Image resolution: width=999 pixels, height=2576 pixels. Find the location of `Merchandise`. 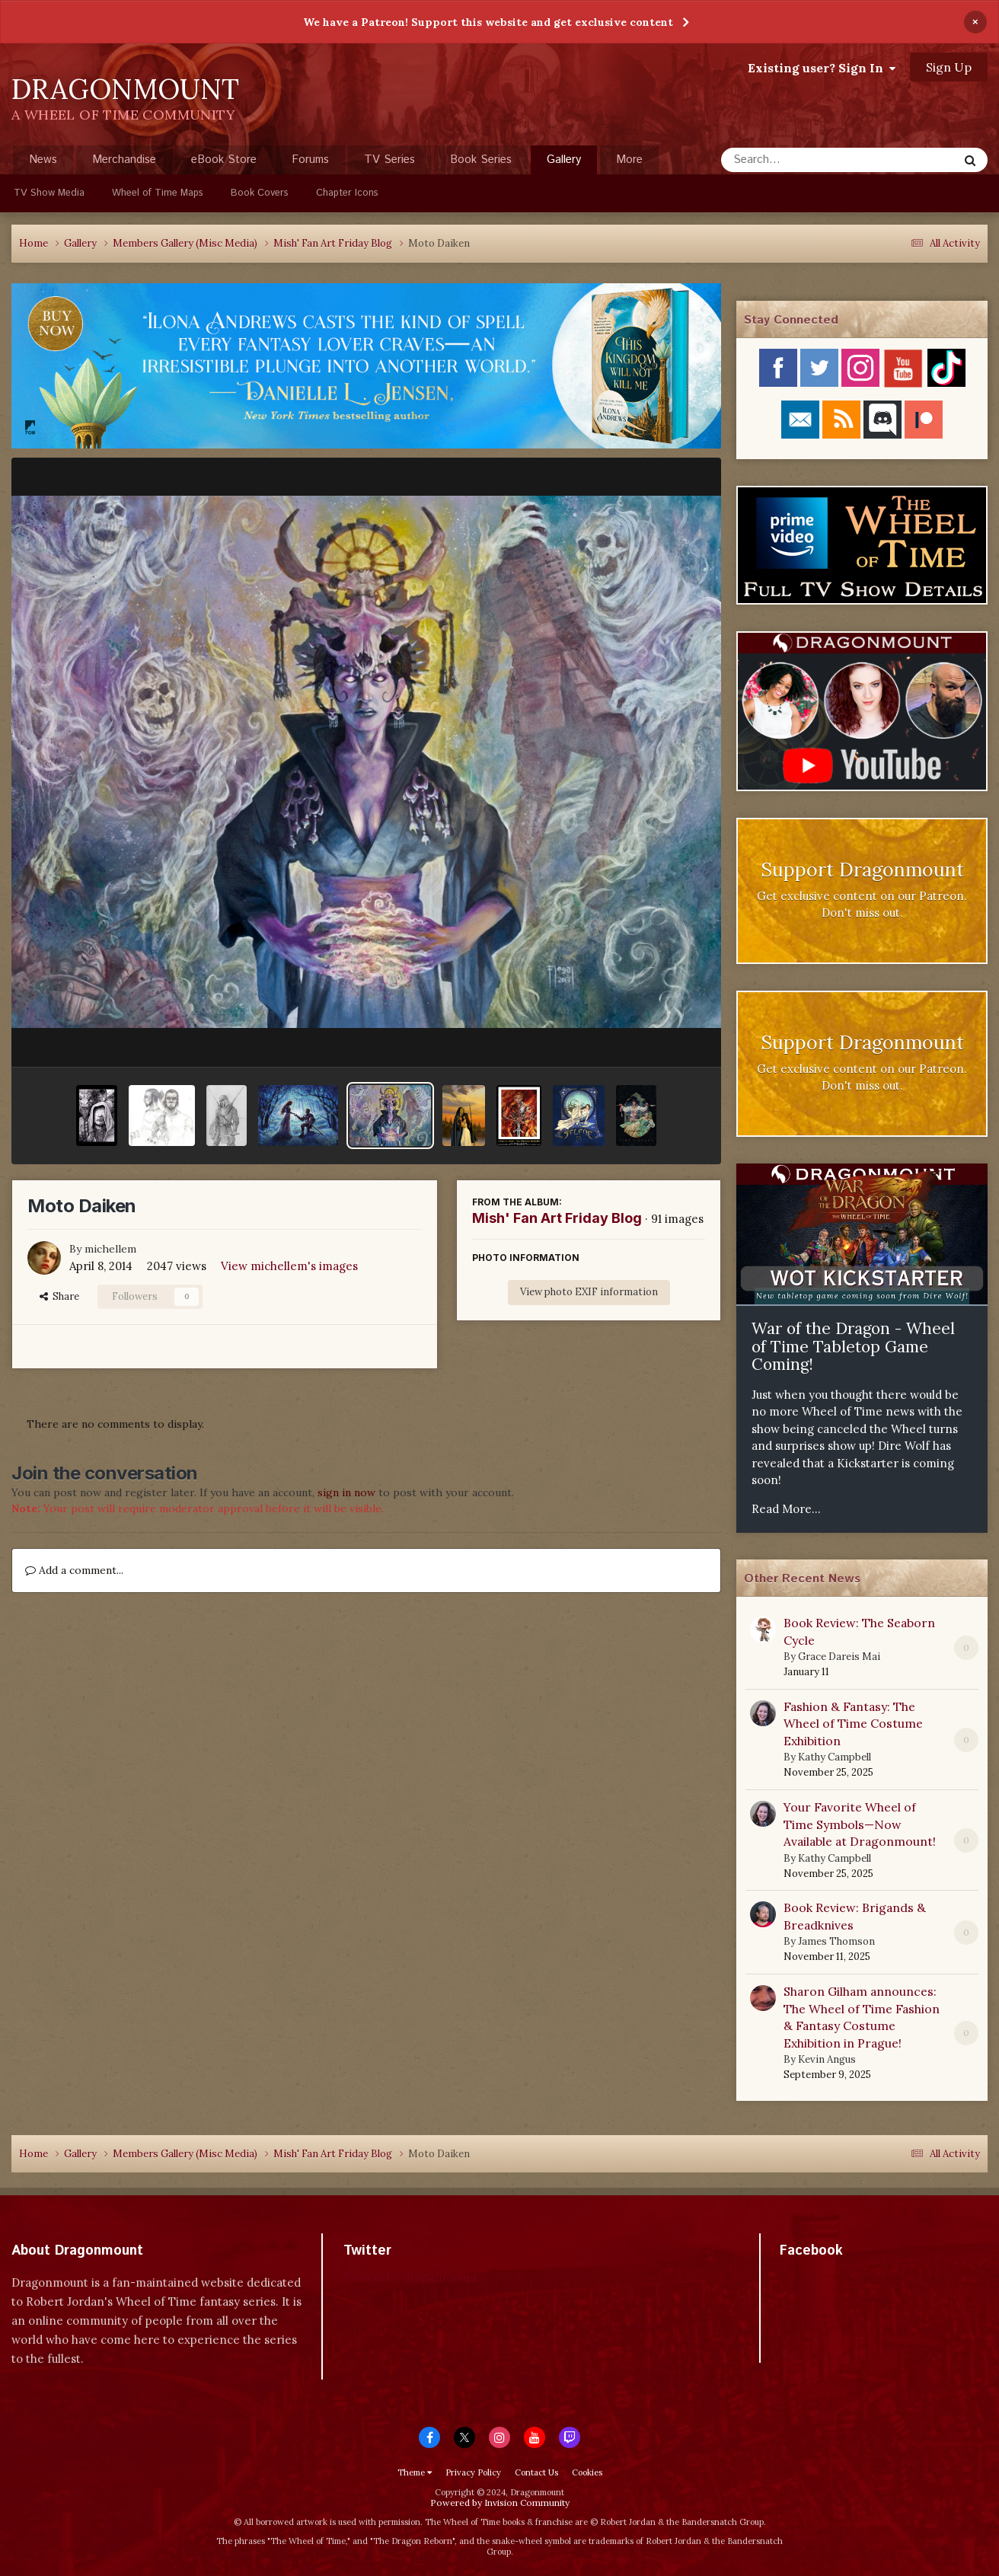

Merchandise is located at coordinates (124, 160).